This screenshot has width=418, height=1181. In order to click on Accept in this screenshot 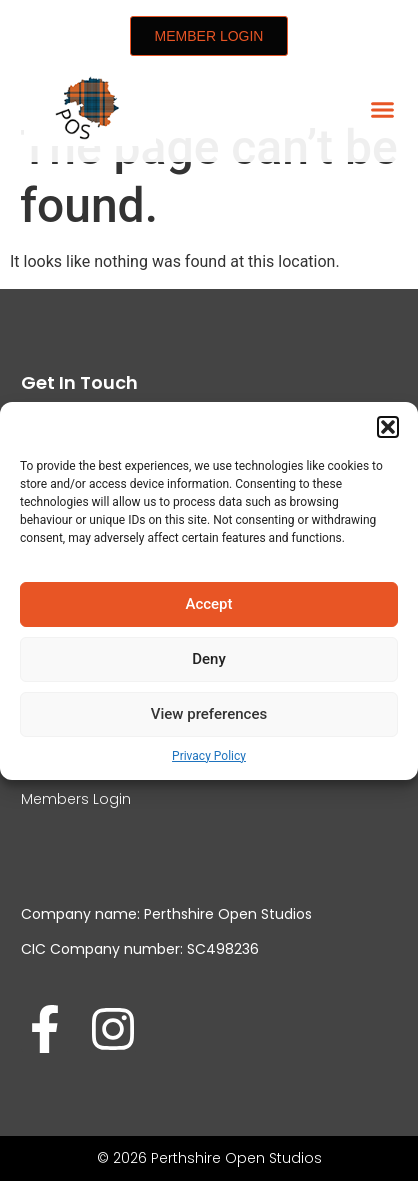, I will do `click(208, 604)`.